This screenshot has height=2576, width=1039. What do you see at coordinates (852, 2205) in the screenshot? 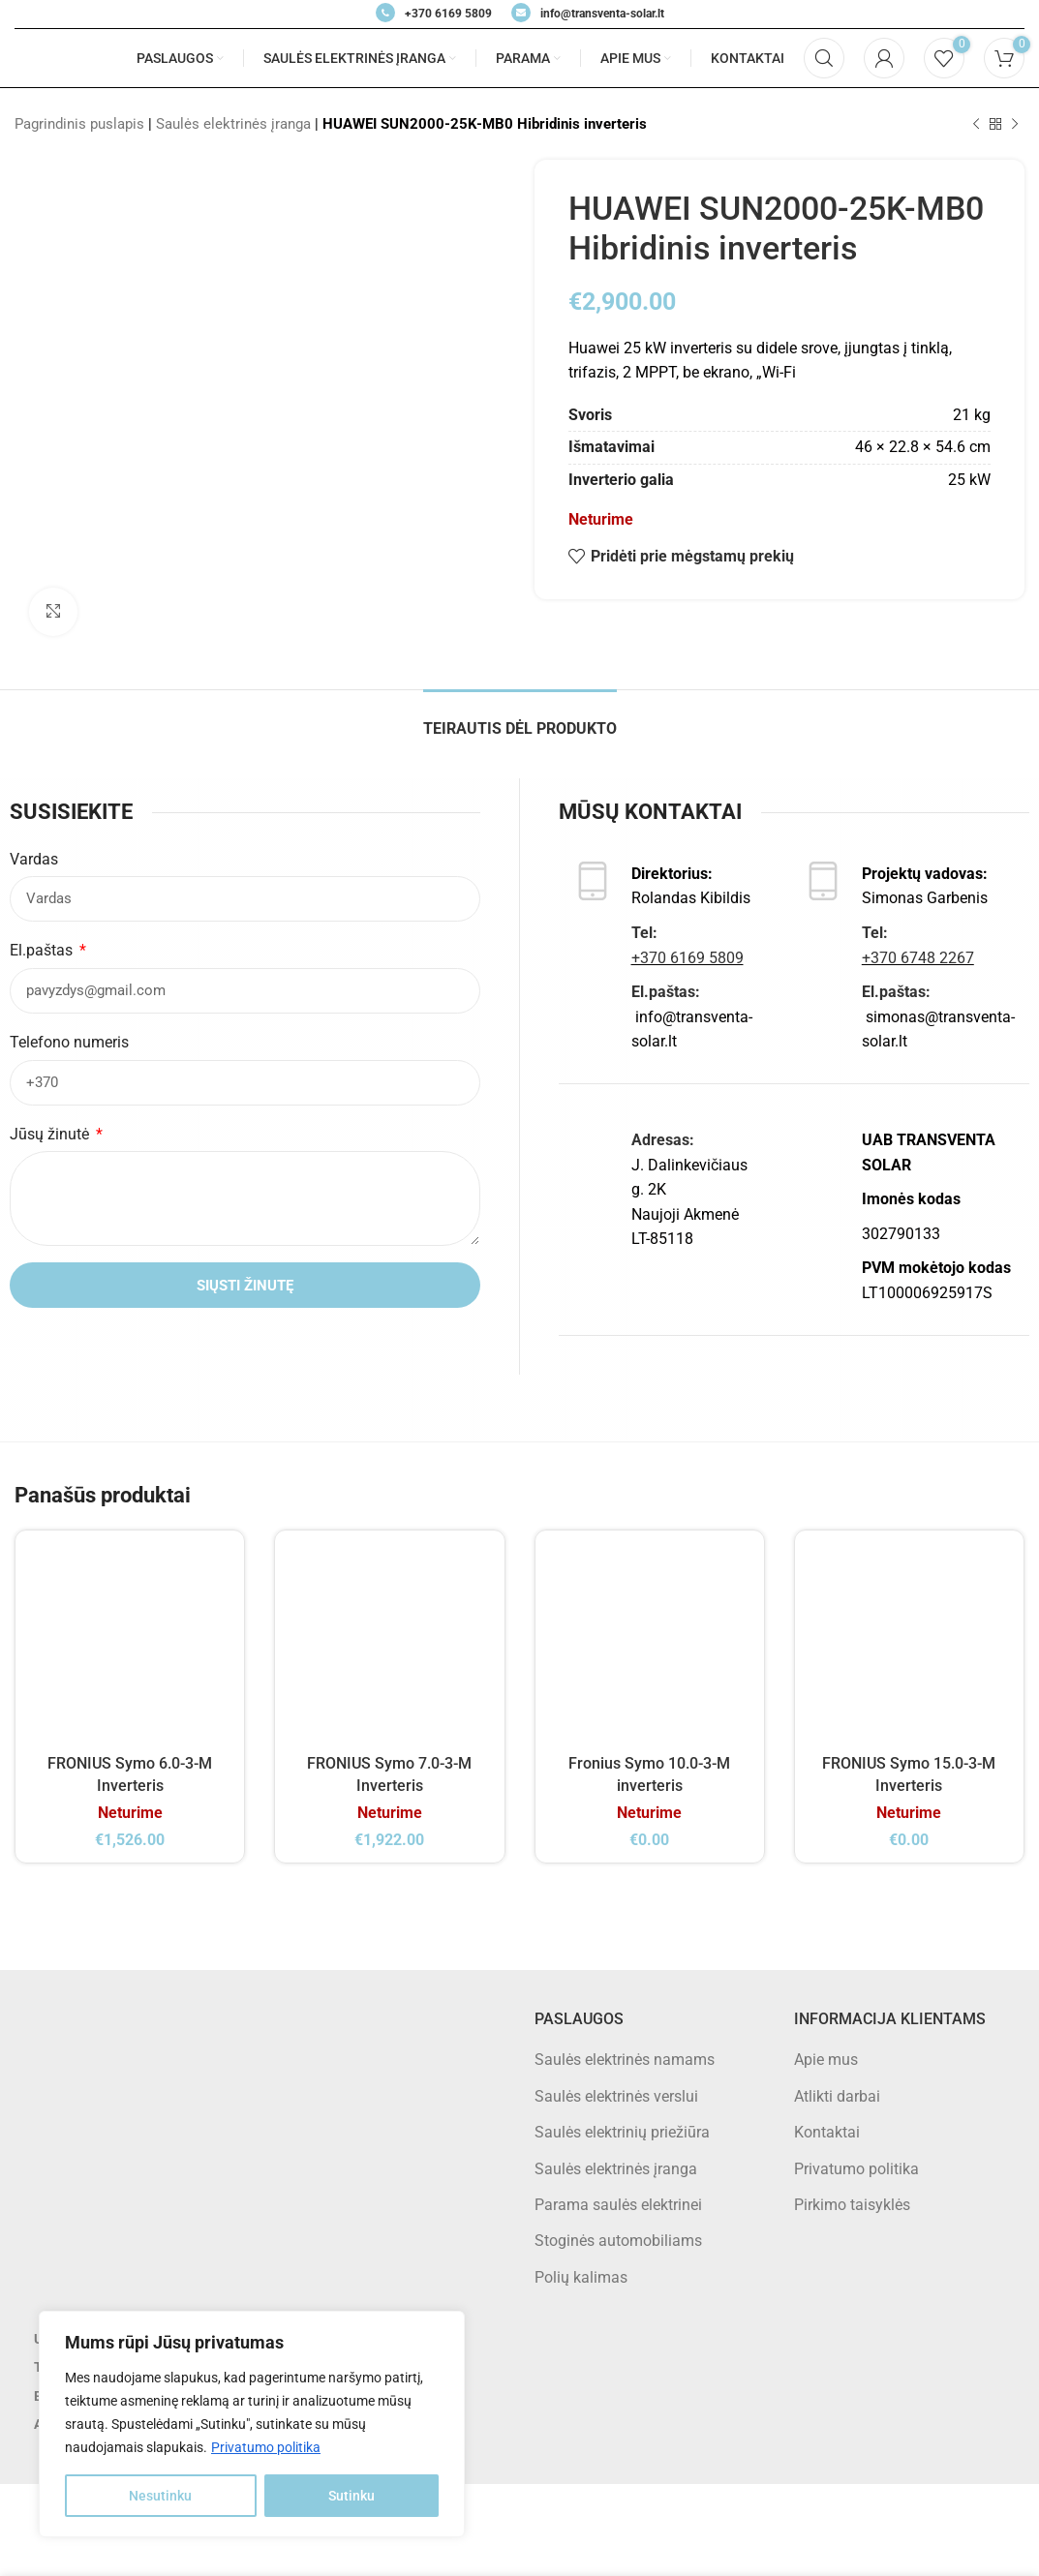
I see `Pirkimo taisyklės` at bounding box center [852, 2205].